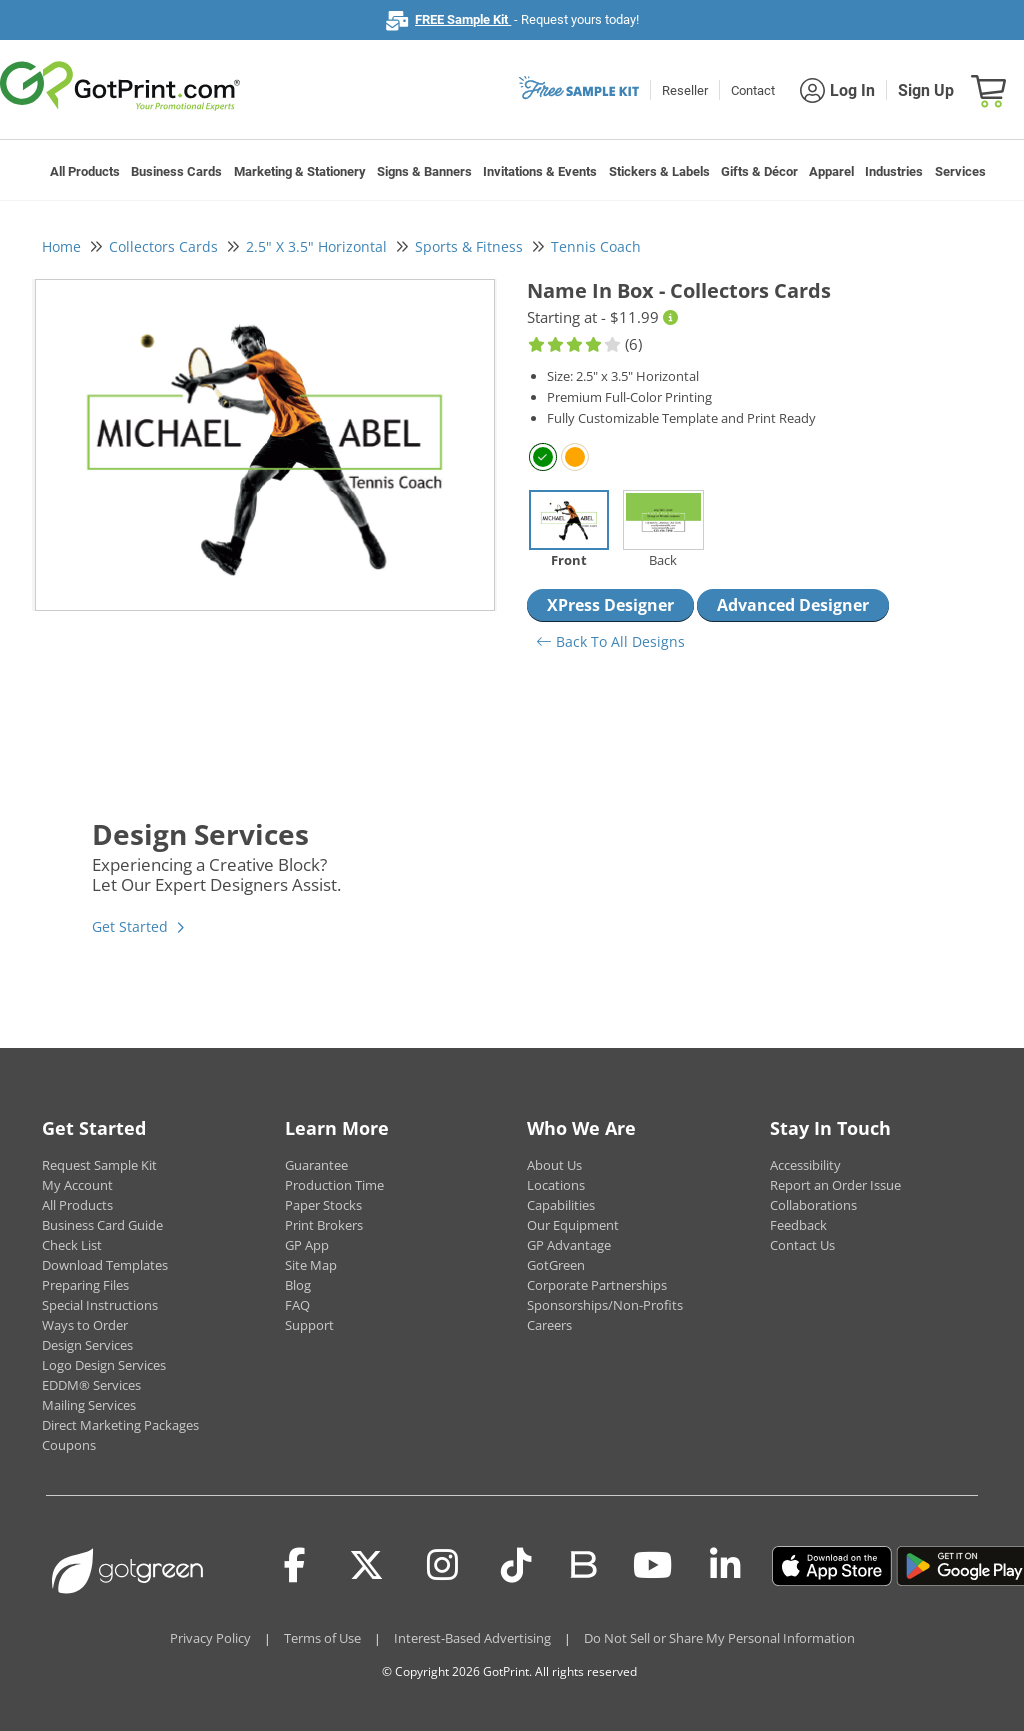 The image size is (1024, 1731). I want to click on Guarantee, so click(316, 1165).